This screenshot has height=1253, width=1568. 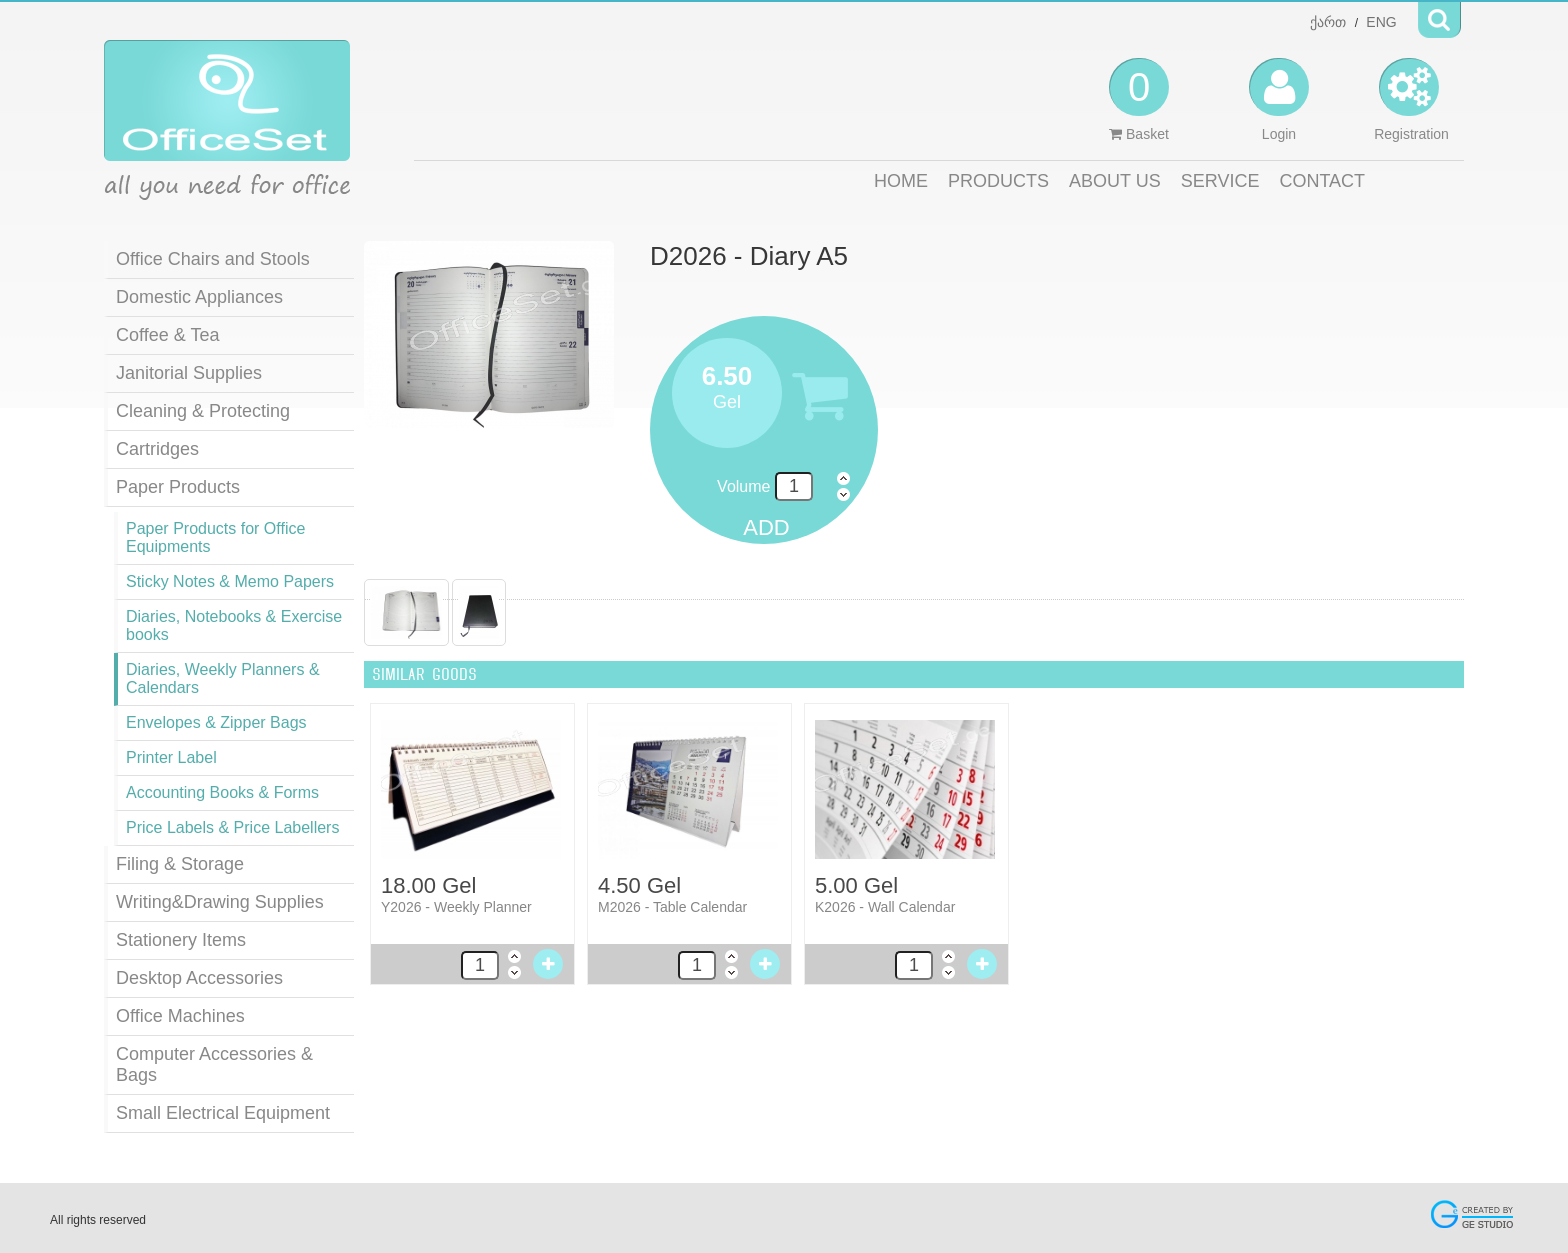 What do you see at coordinates (213, 259) in the screenshot?
I see `Office Chairs and Stools` at bounding box center [213, 259].